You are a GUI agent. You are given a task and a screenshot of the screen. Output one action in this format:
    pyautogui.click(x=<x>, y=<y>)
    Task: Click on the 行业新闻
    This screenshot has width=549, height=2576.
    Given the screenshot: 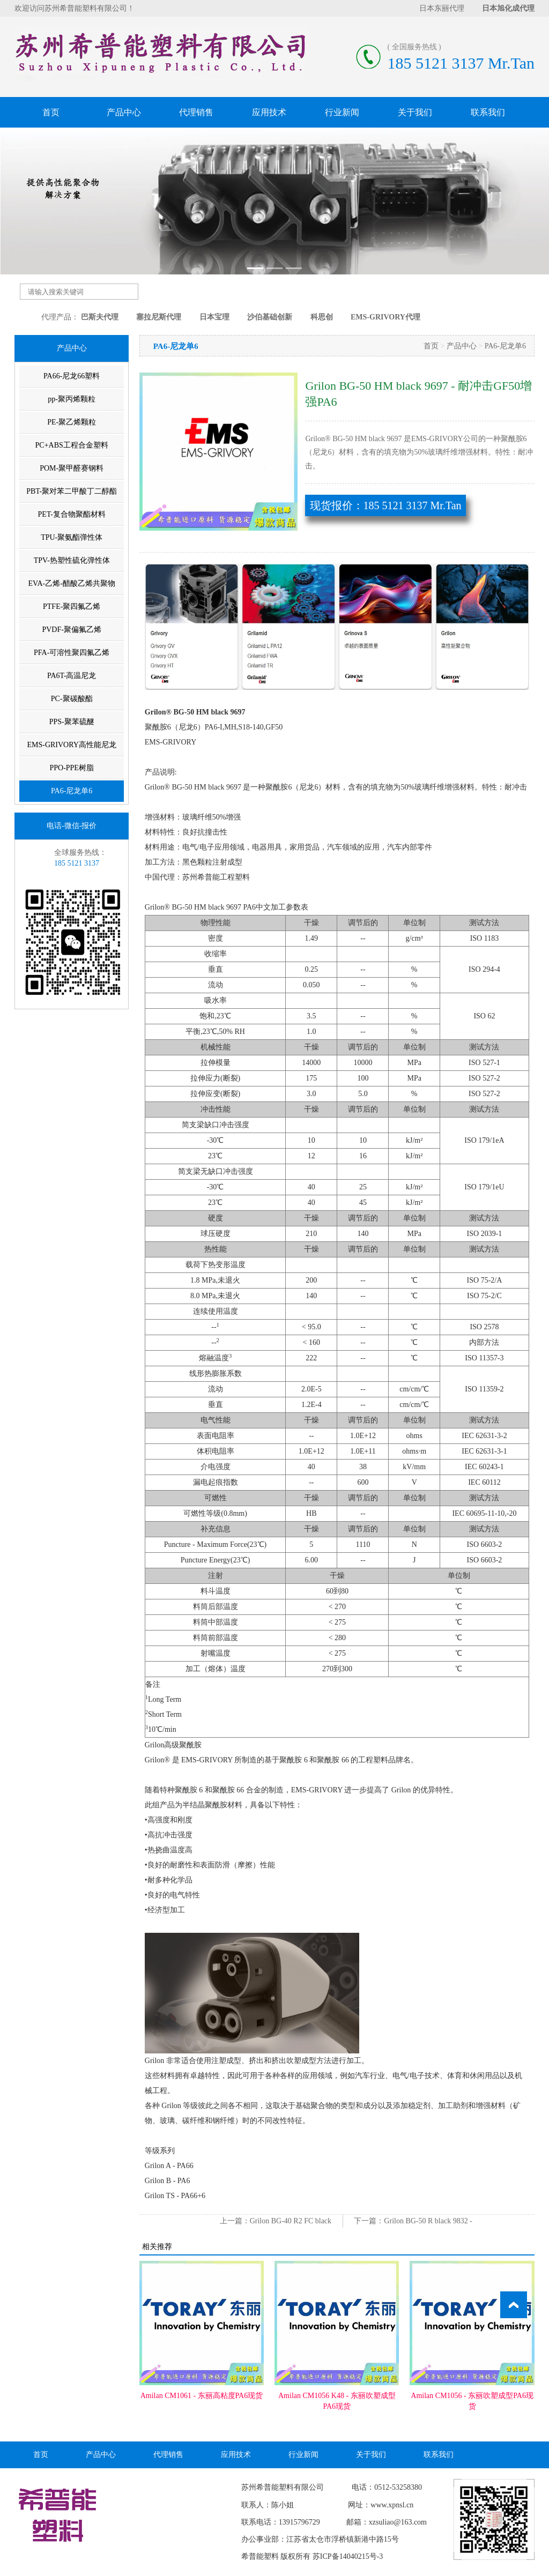 What is the action you would take?
    pyautogui.click(x=342, y=112)
    